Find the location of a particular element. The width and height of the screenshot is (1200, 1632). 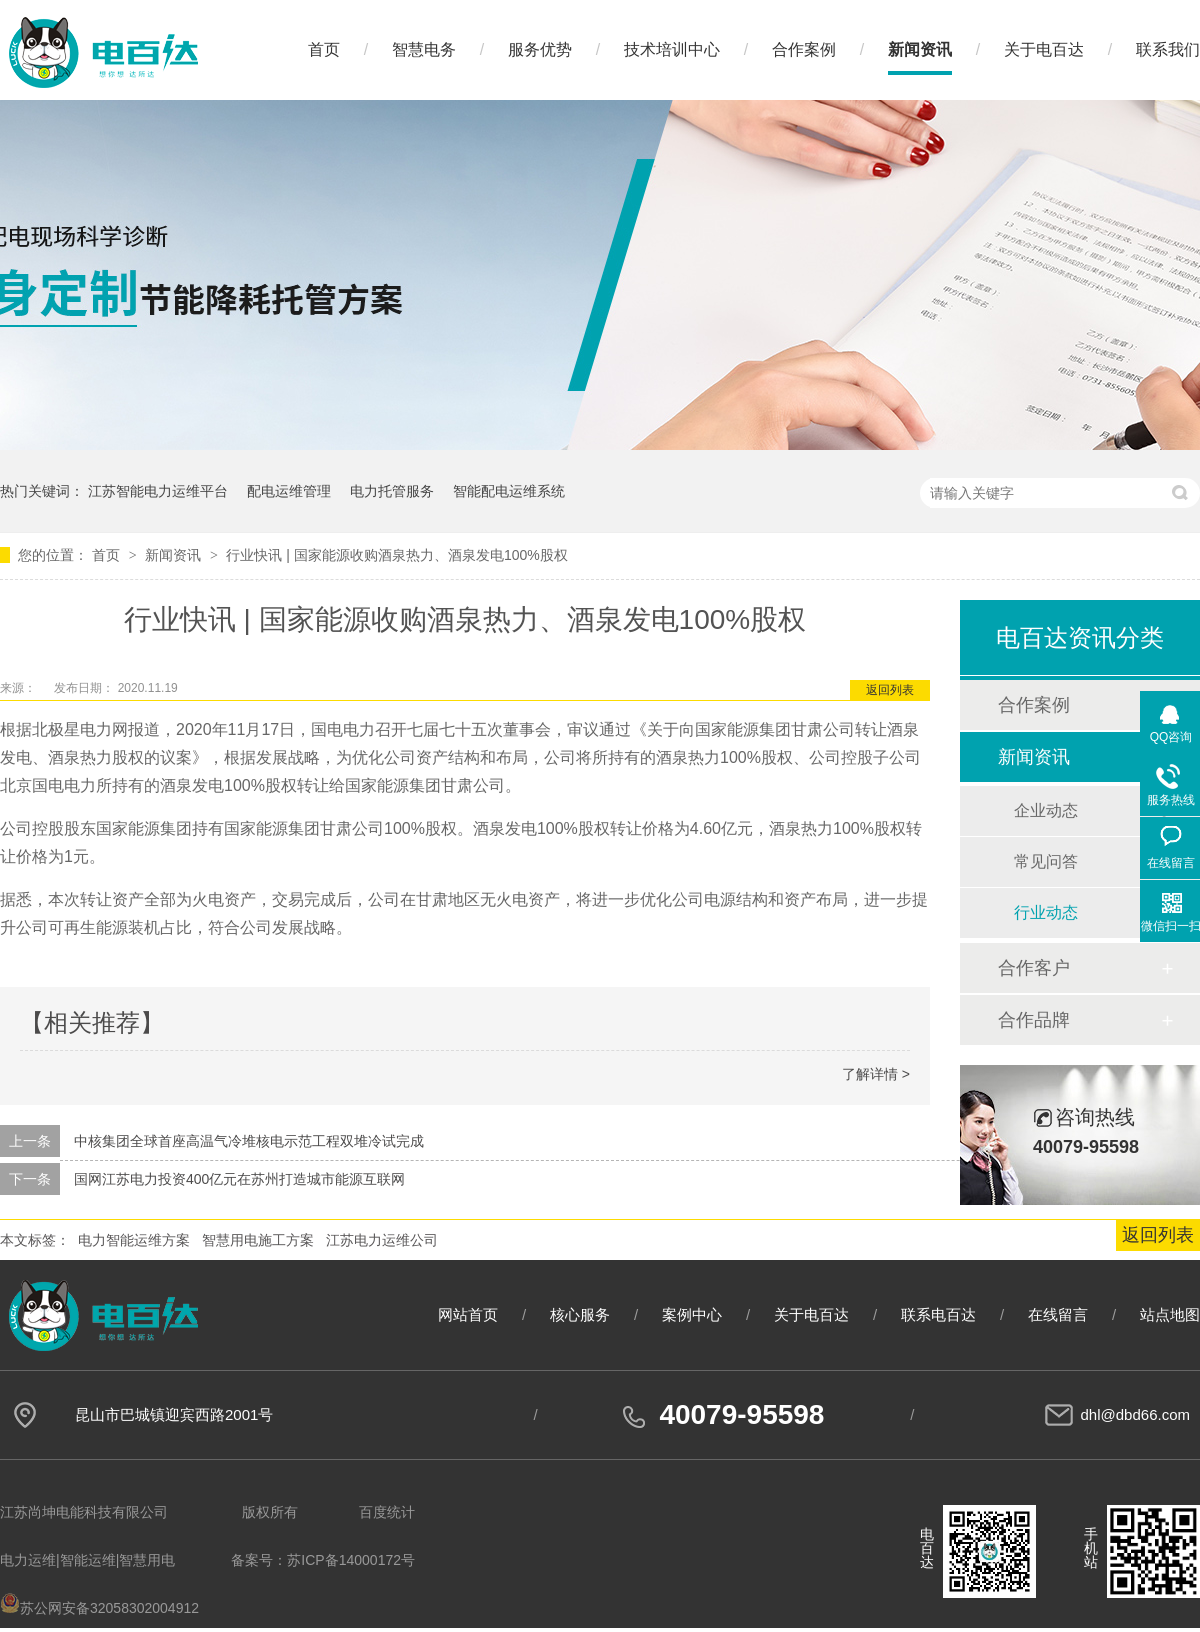

服务优势 is located at coordinates (540, 49).